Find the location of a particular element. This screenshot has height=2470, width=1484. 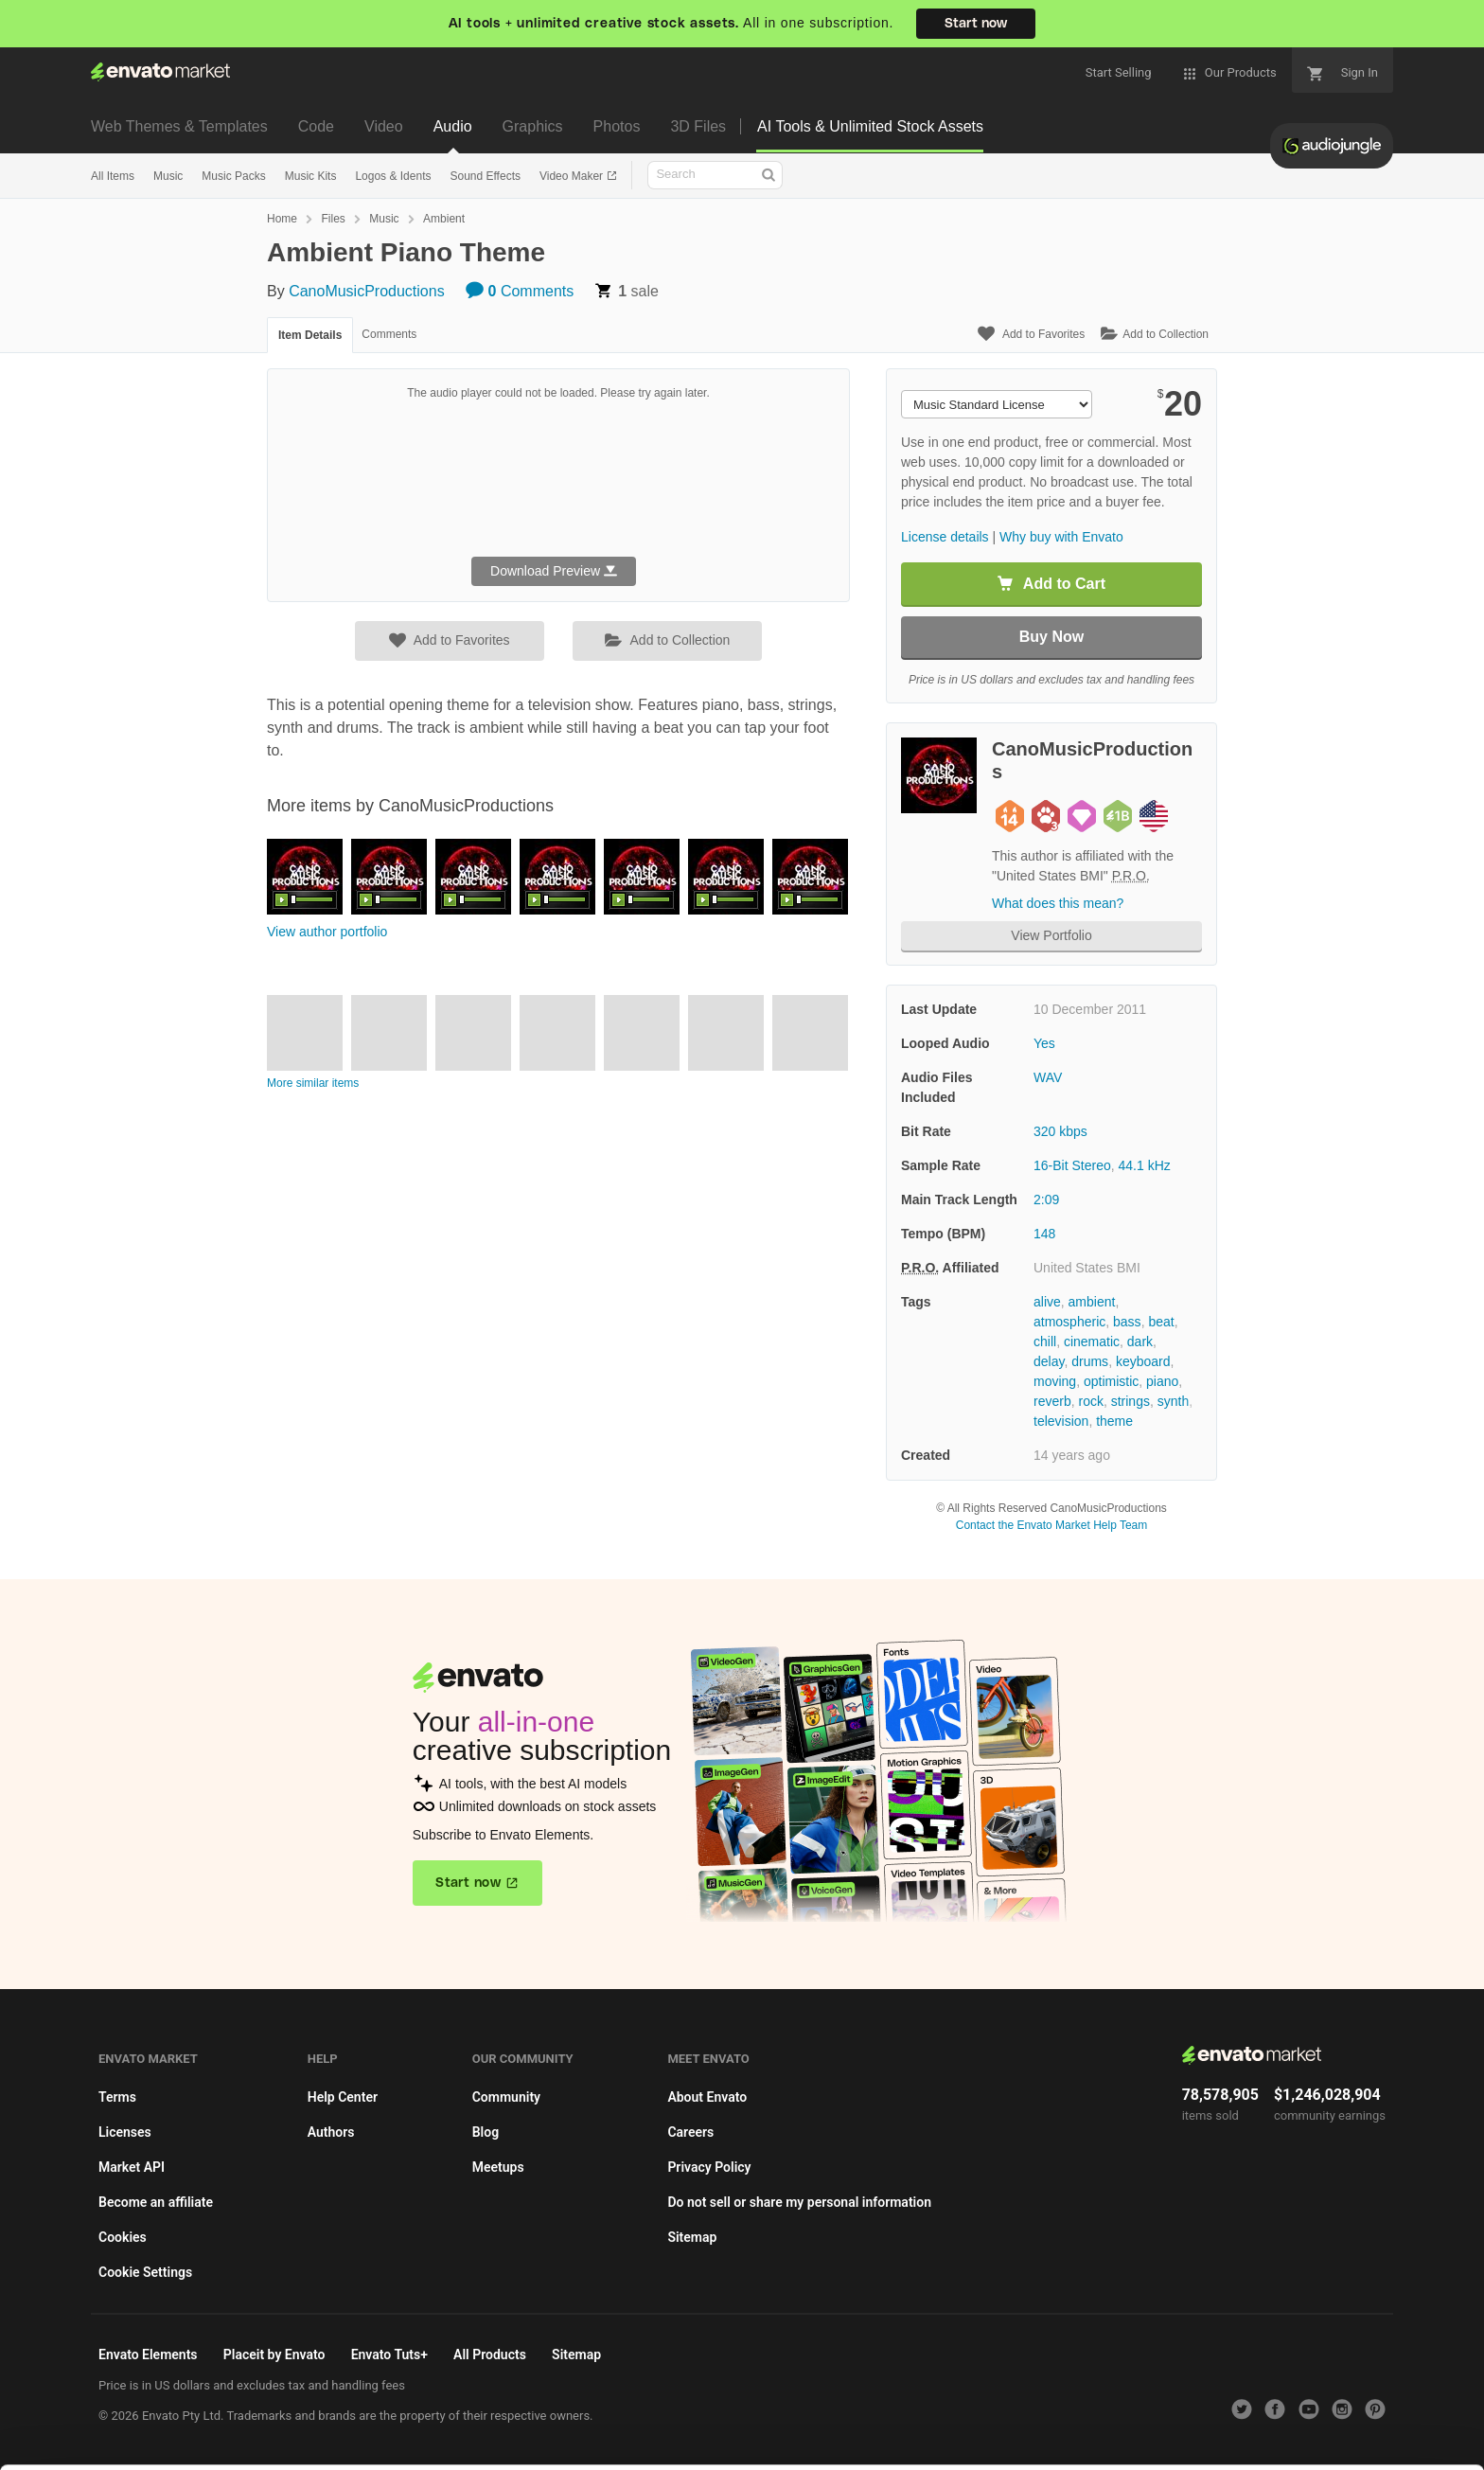

Privacy Policy is located at coordinates (709, 2167).